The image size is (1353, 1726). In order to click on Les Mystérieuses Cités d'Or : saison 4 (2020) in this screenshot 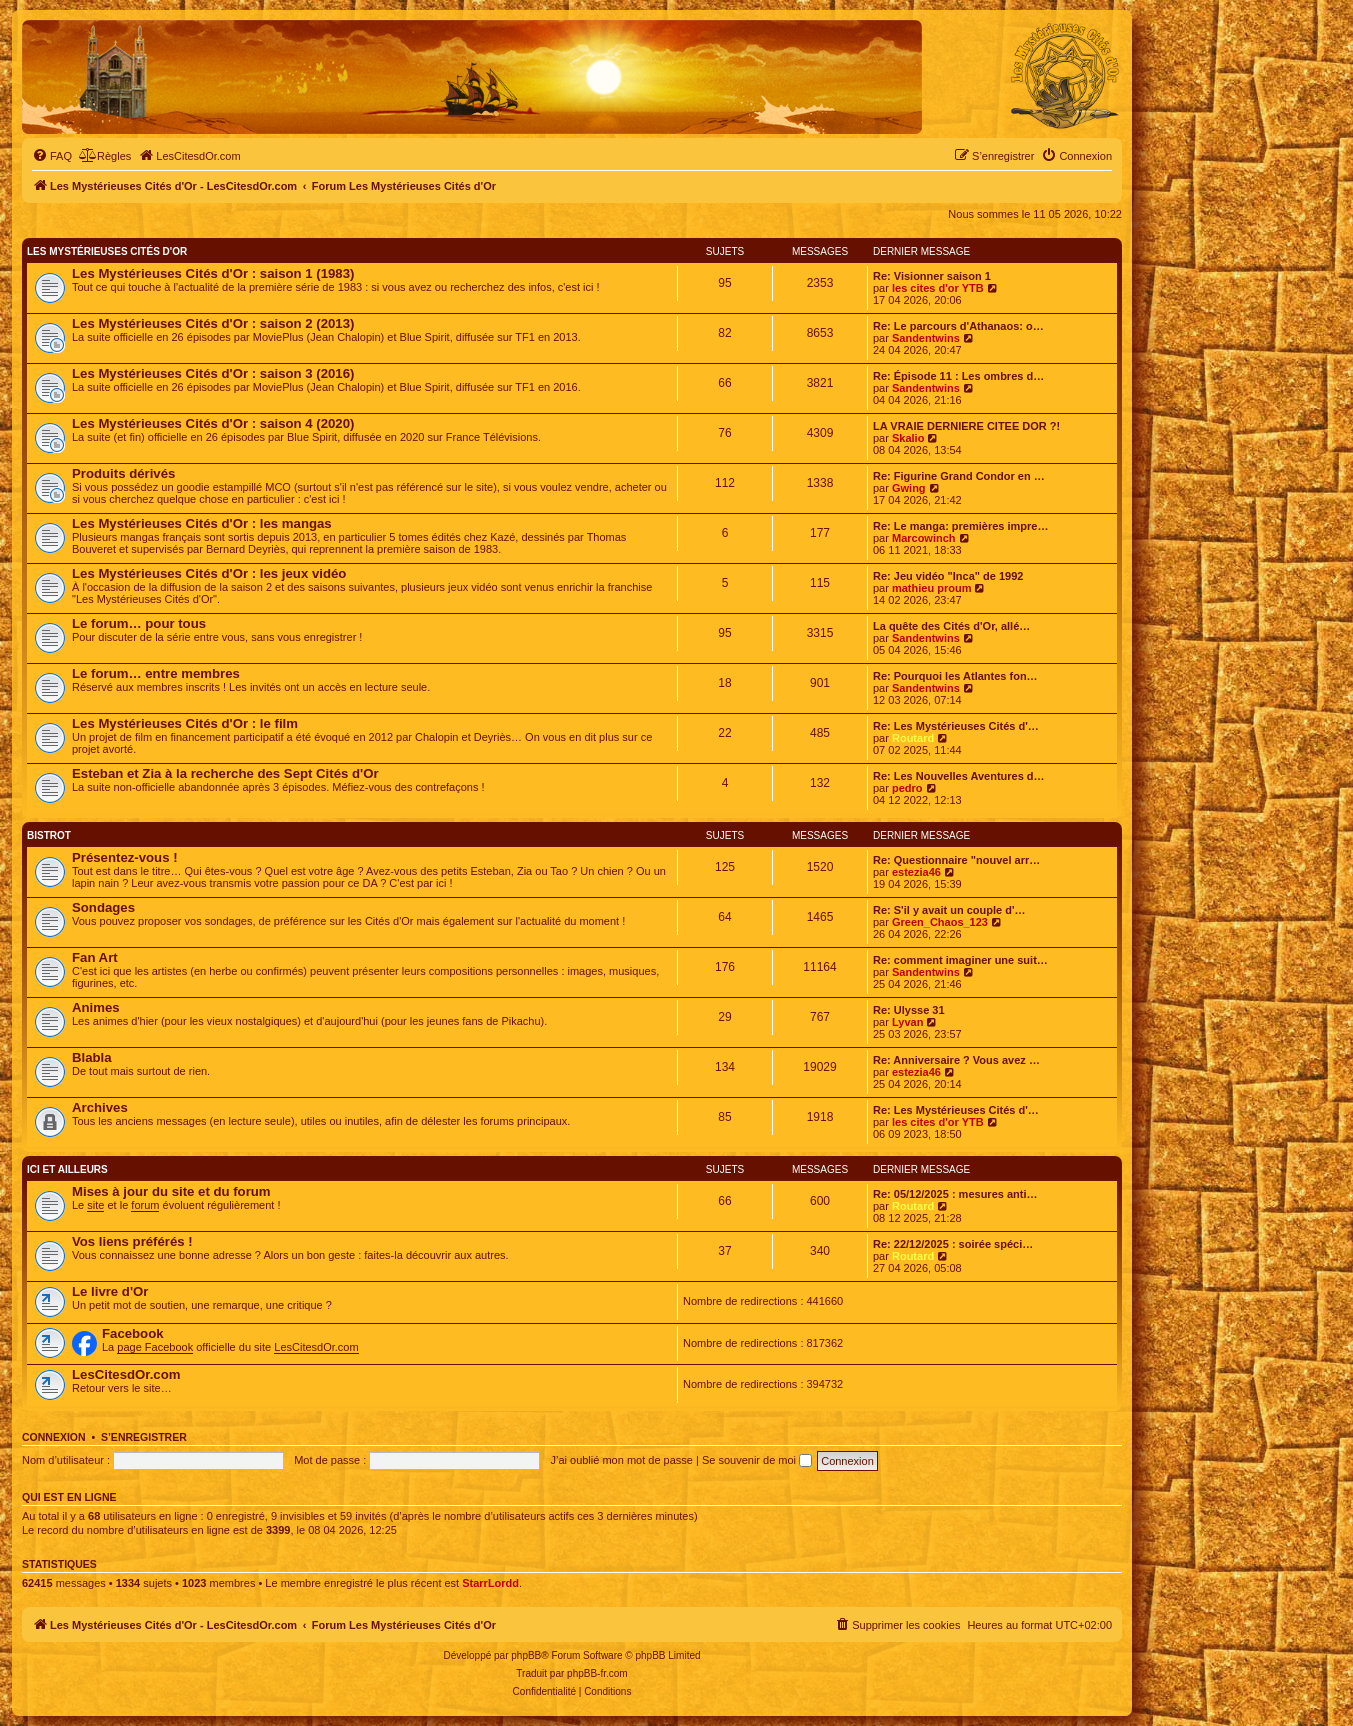, I will do `click(213, 423)`.